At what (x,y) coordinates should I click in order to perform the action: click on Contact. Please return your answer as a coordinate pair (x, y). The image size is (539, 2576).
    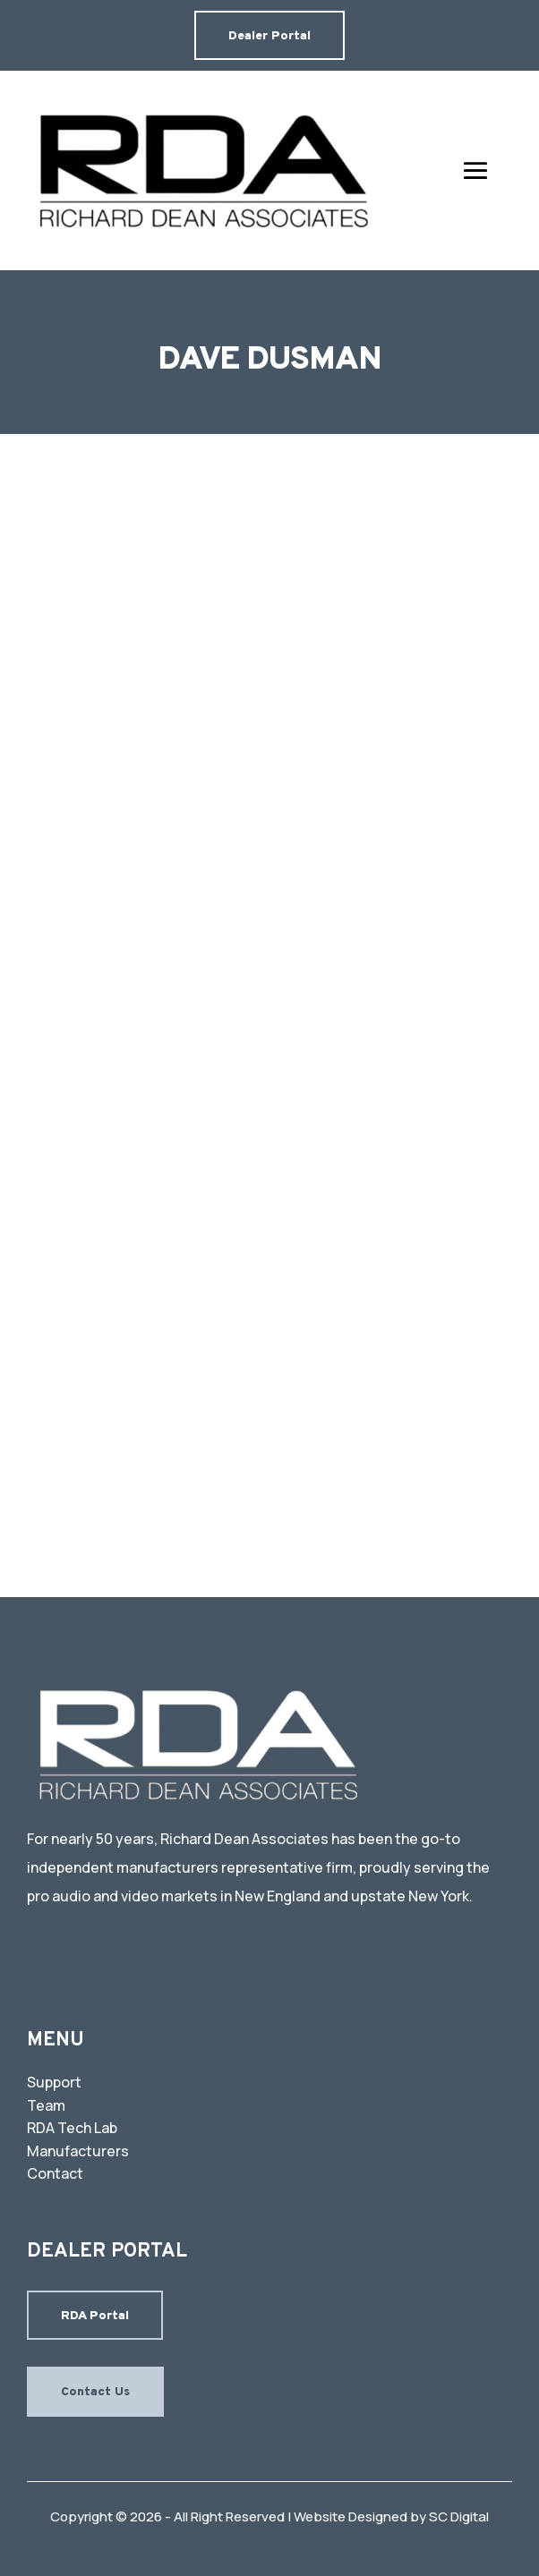
    Looking at the image, I should click on (55, 2173).